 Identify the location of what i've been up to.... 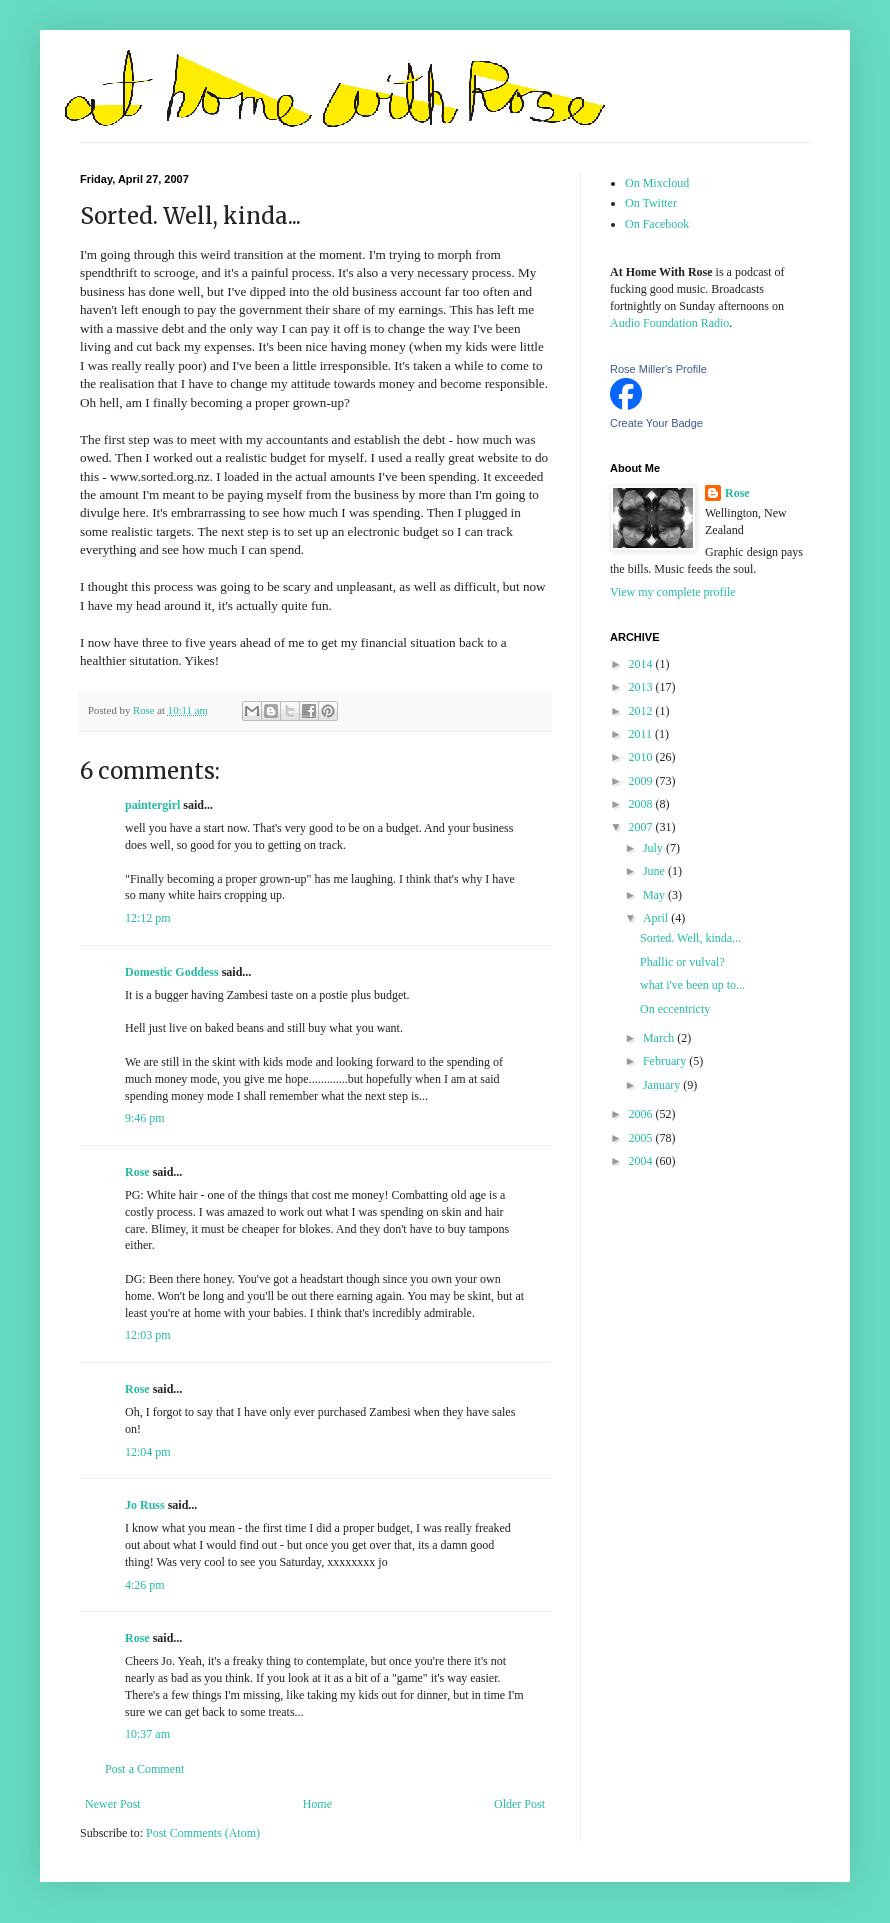
(692, 985).